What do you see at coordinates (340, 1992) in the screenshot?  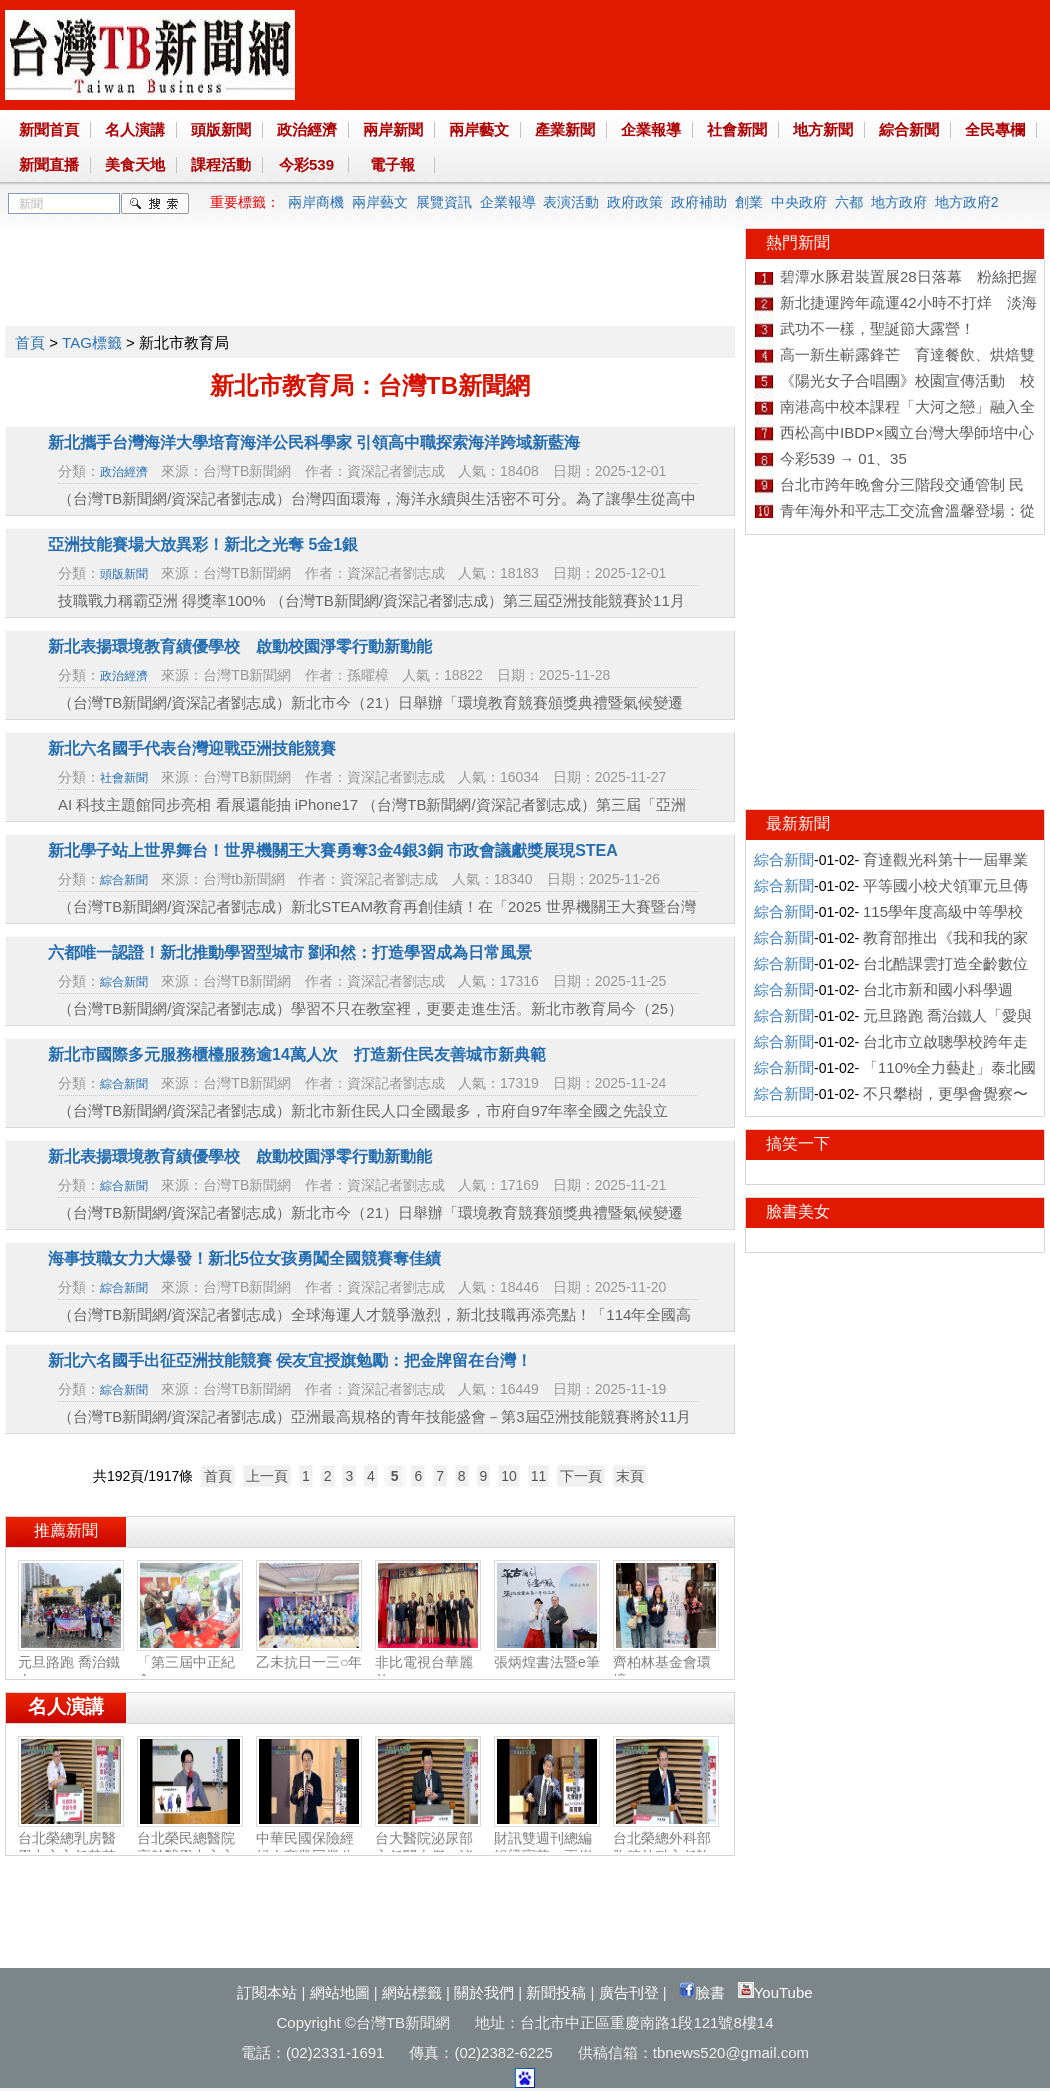 I see `網站地圖` at bounding box center [340, 1992].